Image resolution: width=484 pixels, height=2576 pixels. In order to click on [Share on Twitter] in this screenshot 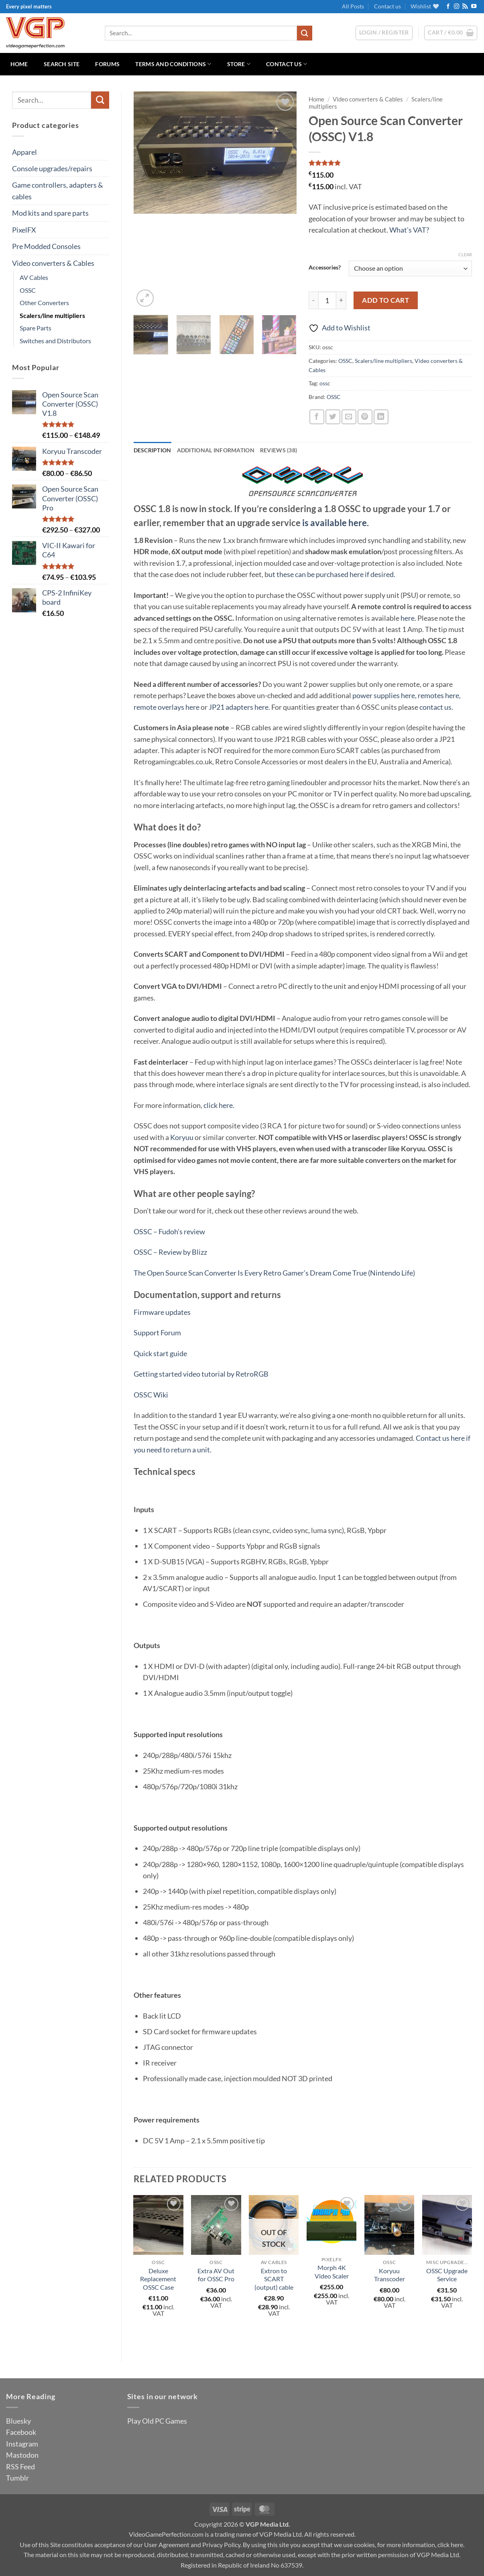, I will do `click(332, 416)`.